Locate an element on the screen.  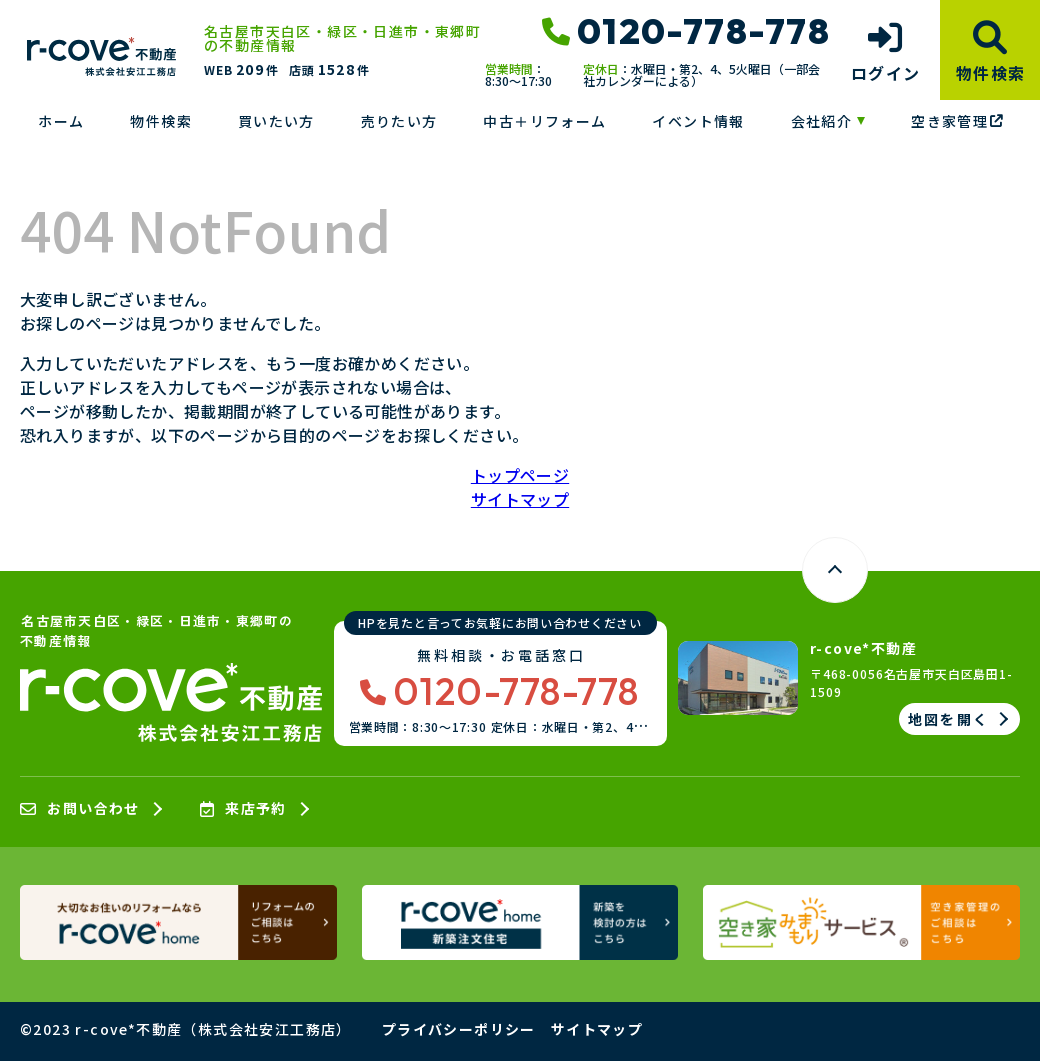
買いたい方 is located at coordinates (276, 121).